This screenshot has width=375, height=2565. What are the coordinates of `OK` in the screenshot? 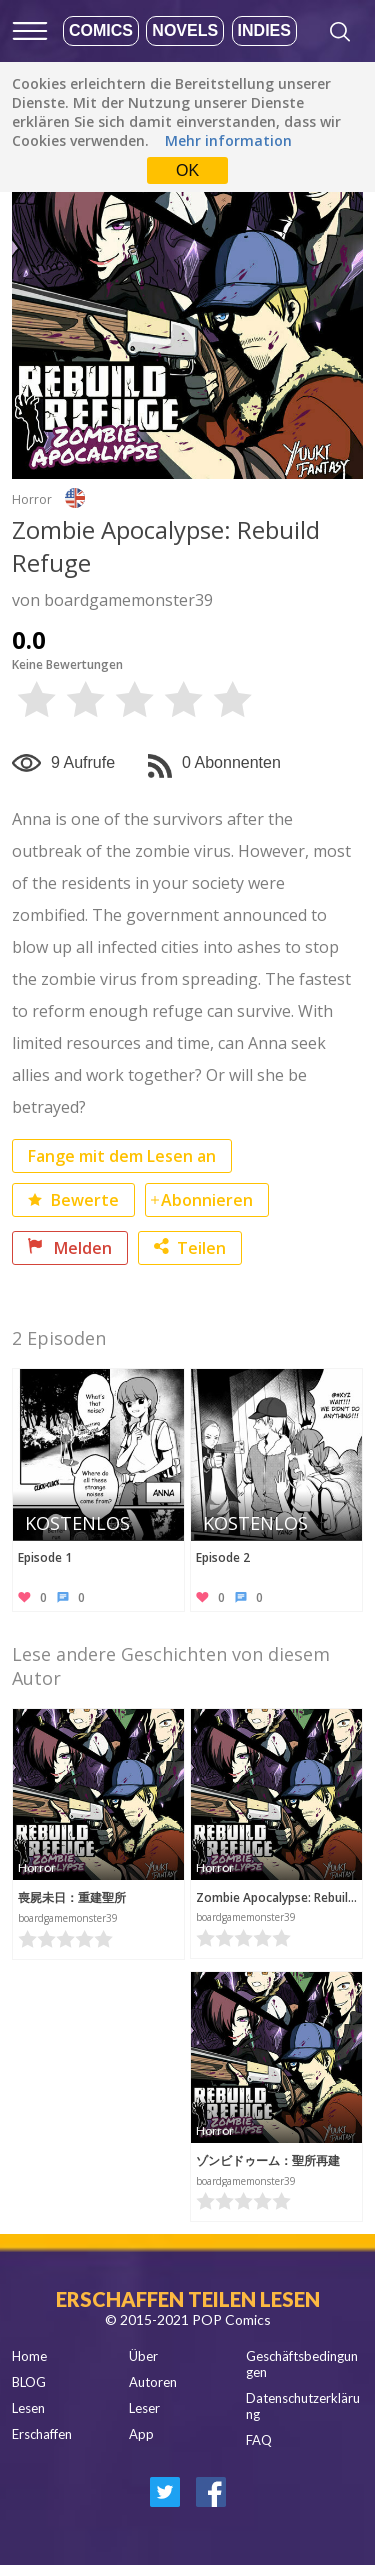 It's located at (187, 170).